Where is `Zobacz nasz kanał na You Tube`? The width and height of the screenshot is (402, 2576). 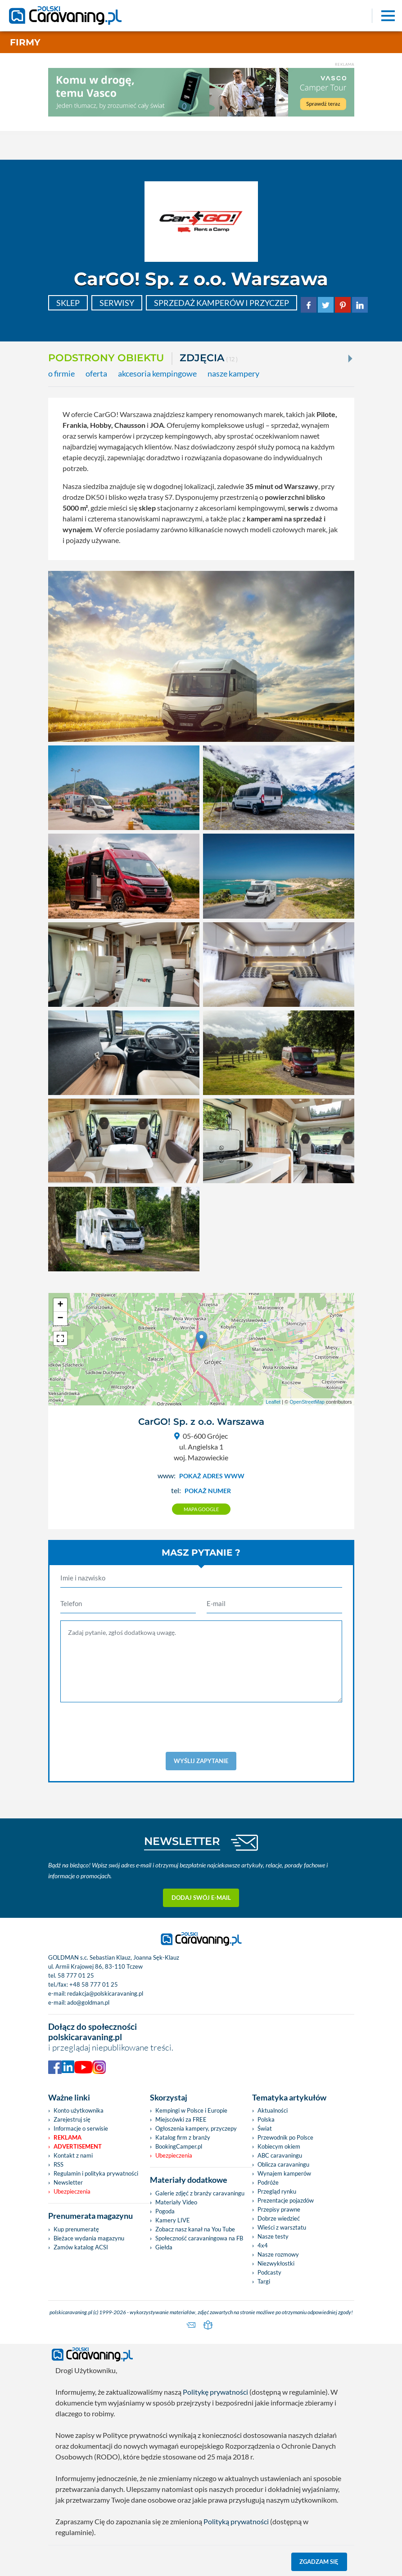 Zobacz nasz kanał na You Tube is located at coordinates (195, 2229).